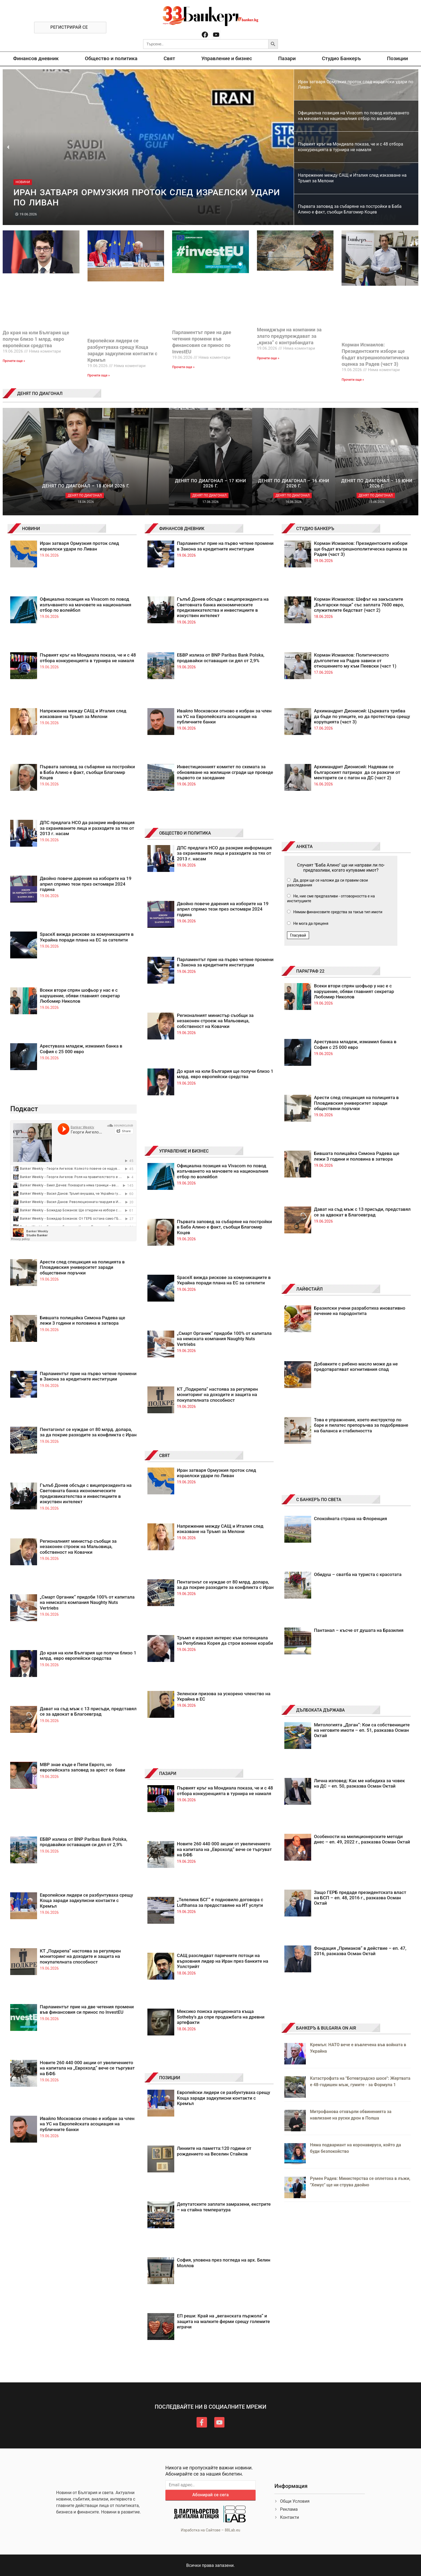 This screenshot has height=2576, width=421. Describe the element at coordinates (80, 995) in the screenshot. I see `Всеки втори спрян шофьор у нас е с нарушение, обяви главният секретар Любомир Николов` at that location.